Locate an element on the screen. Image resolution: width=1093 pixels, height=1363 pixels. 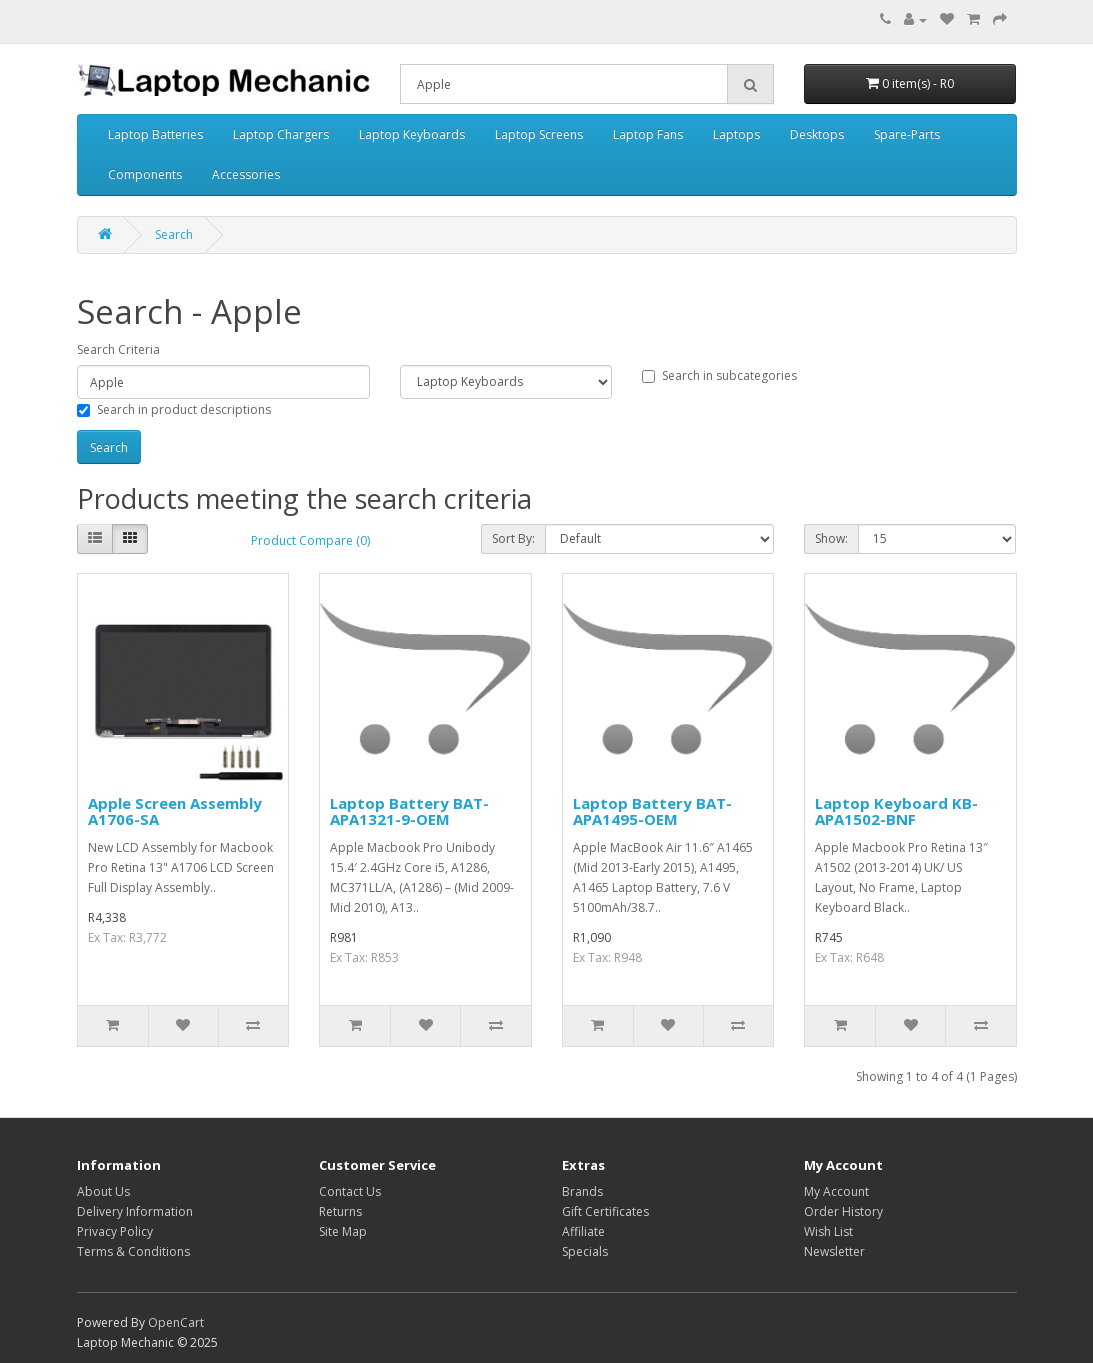
Search is located at coordinates (174, 234).